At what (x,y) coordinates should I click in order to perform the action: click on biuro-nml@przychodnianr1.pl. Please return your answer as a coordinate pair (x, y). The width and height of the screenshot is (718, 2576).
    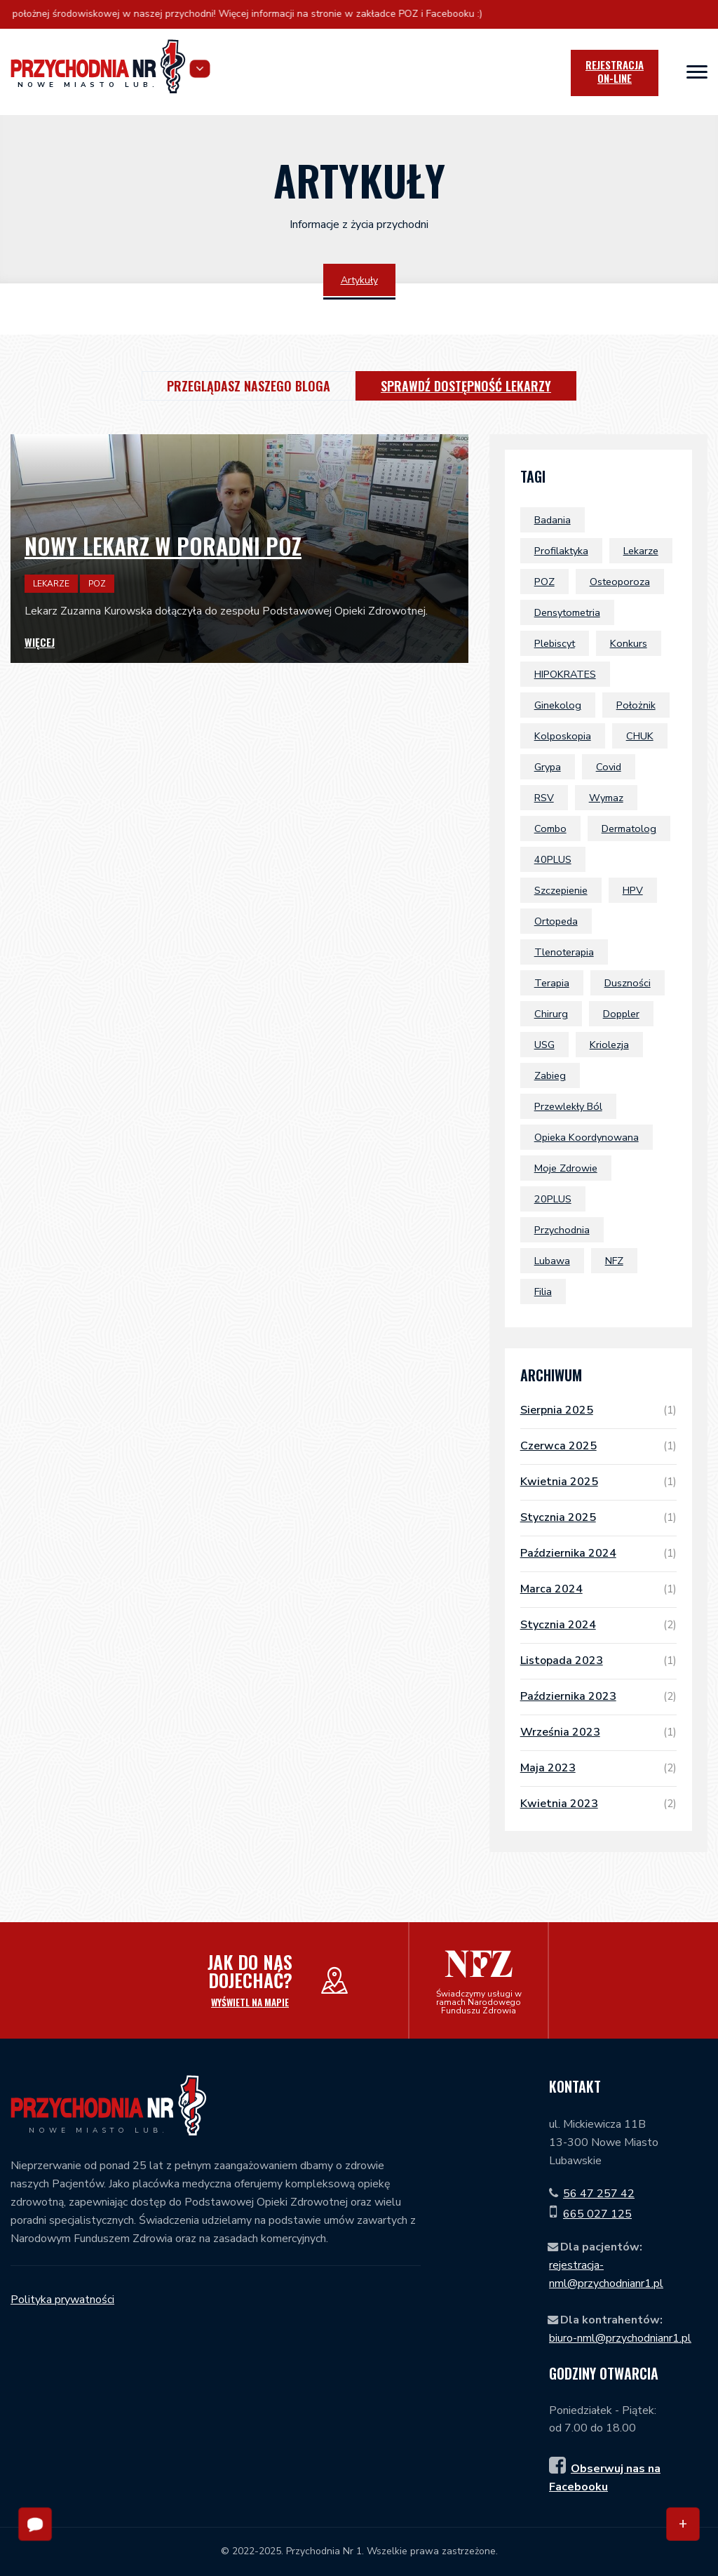
    Looking at the image, I should click on (620, 2338).